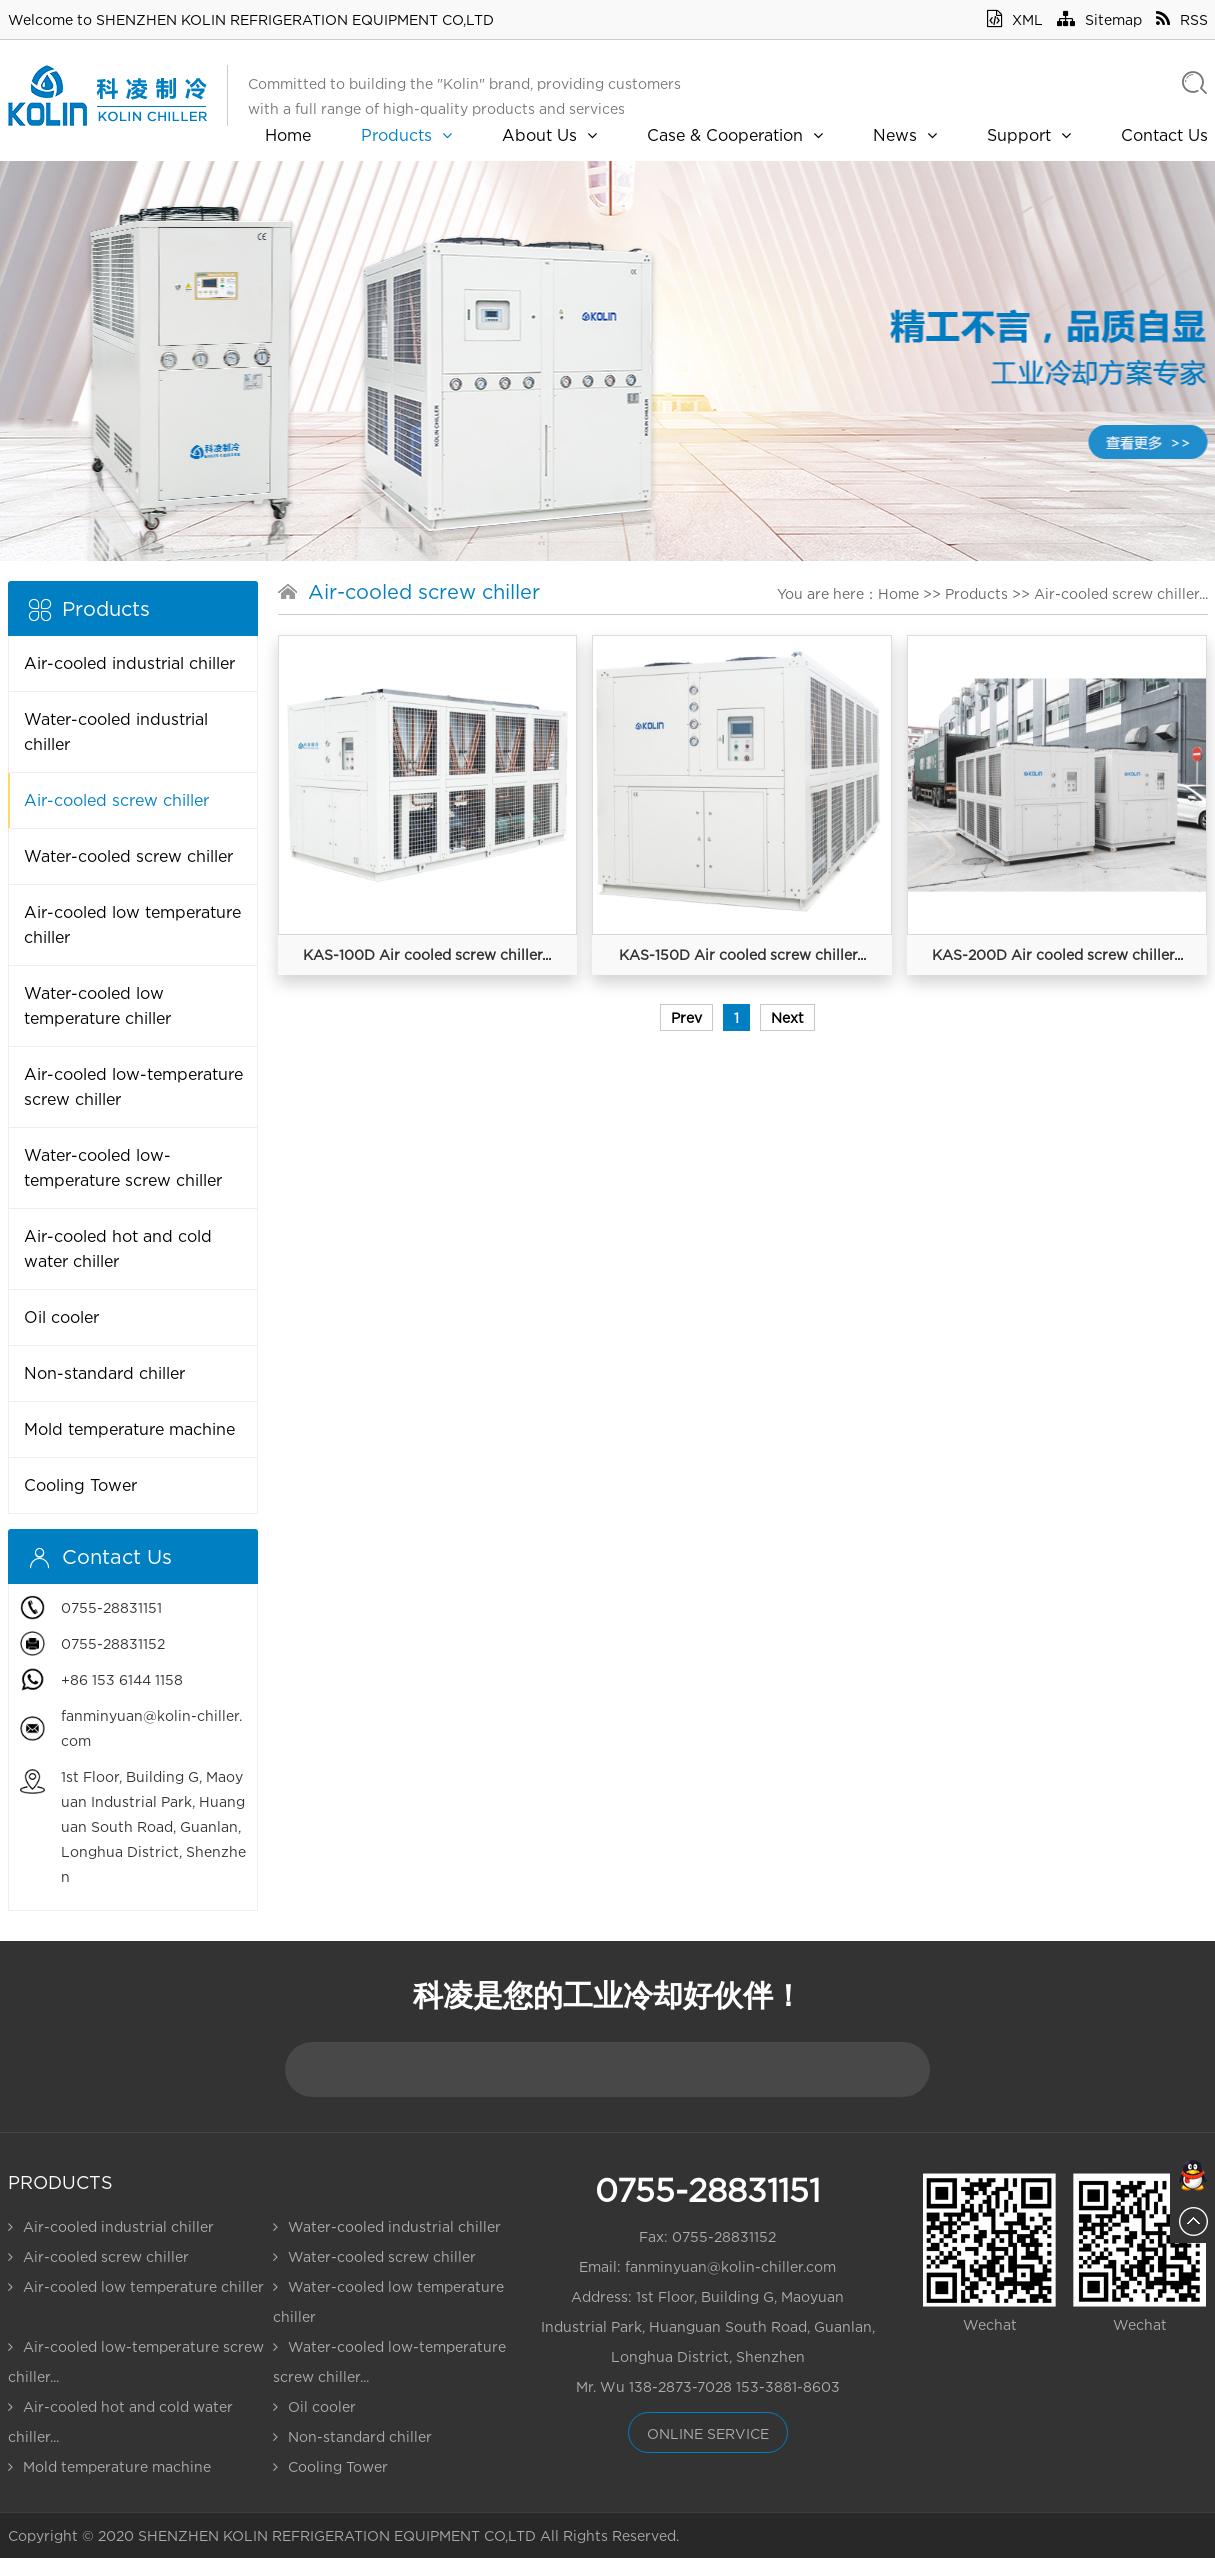 This screenshot has height=2558, width=1215. Describe the element at coordinates (1121, 593) in the screenshot. I see `Air-cooled screw chiller...` at that location.